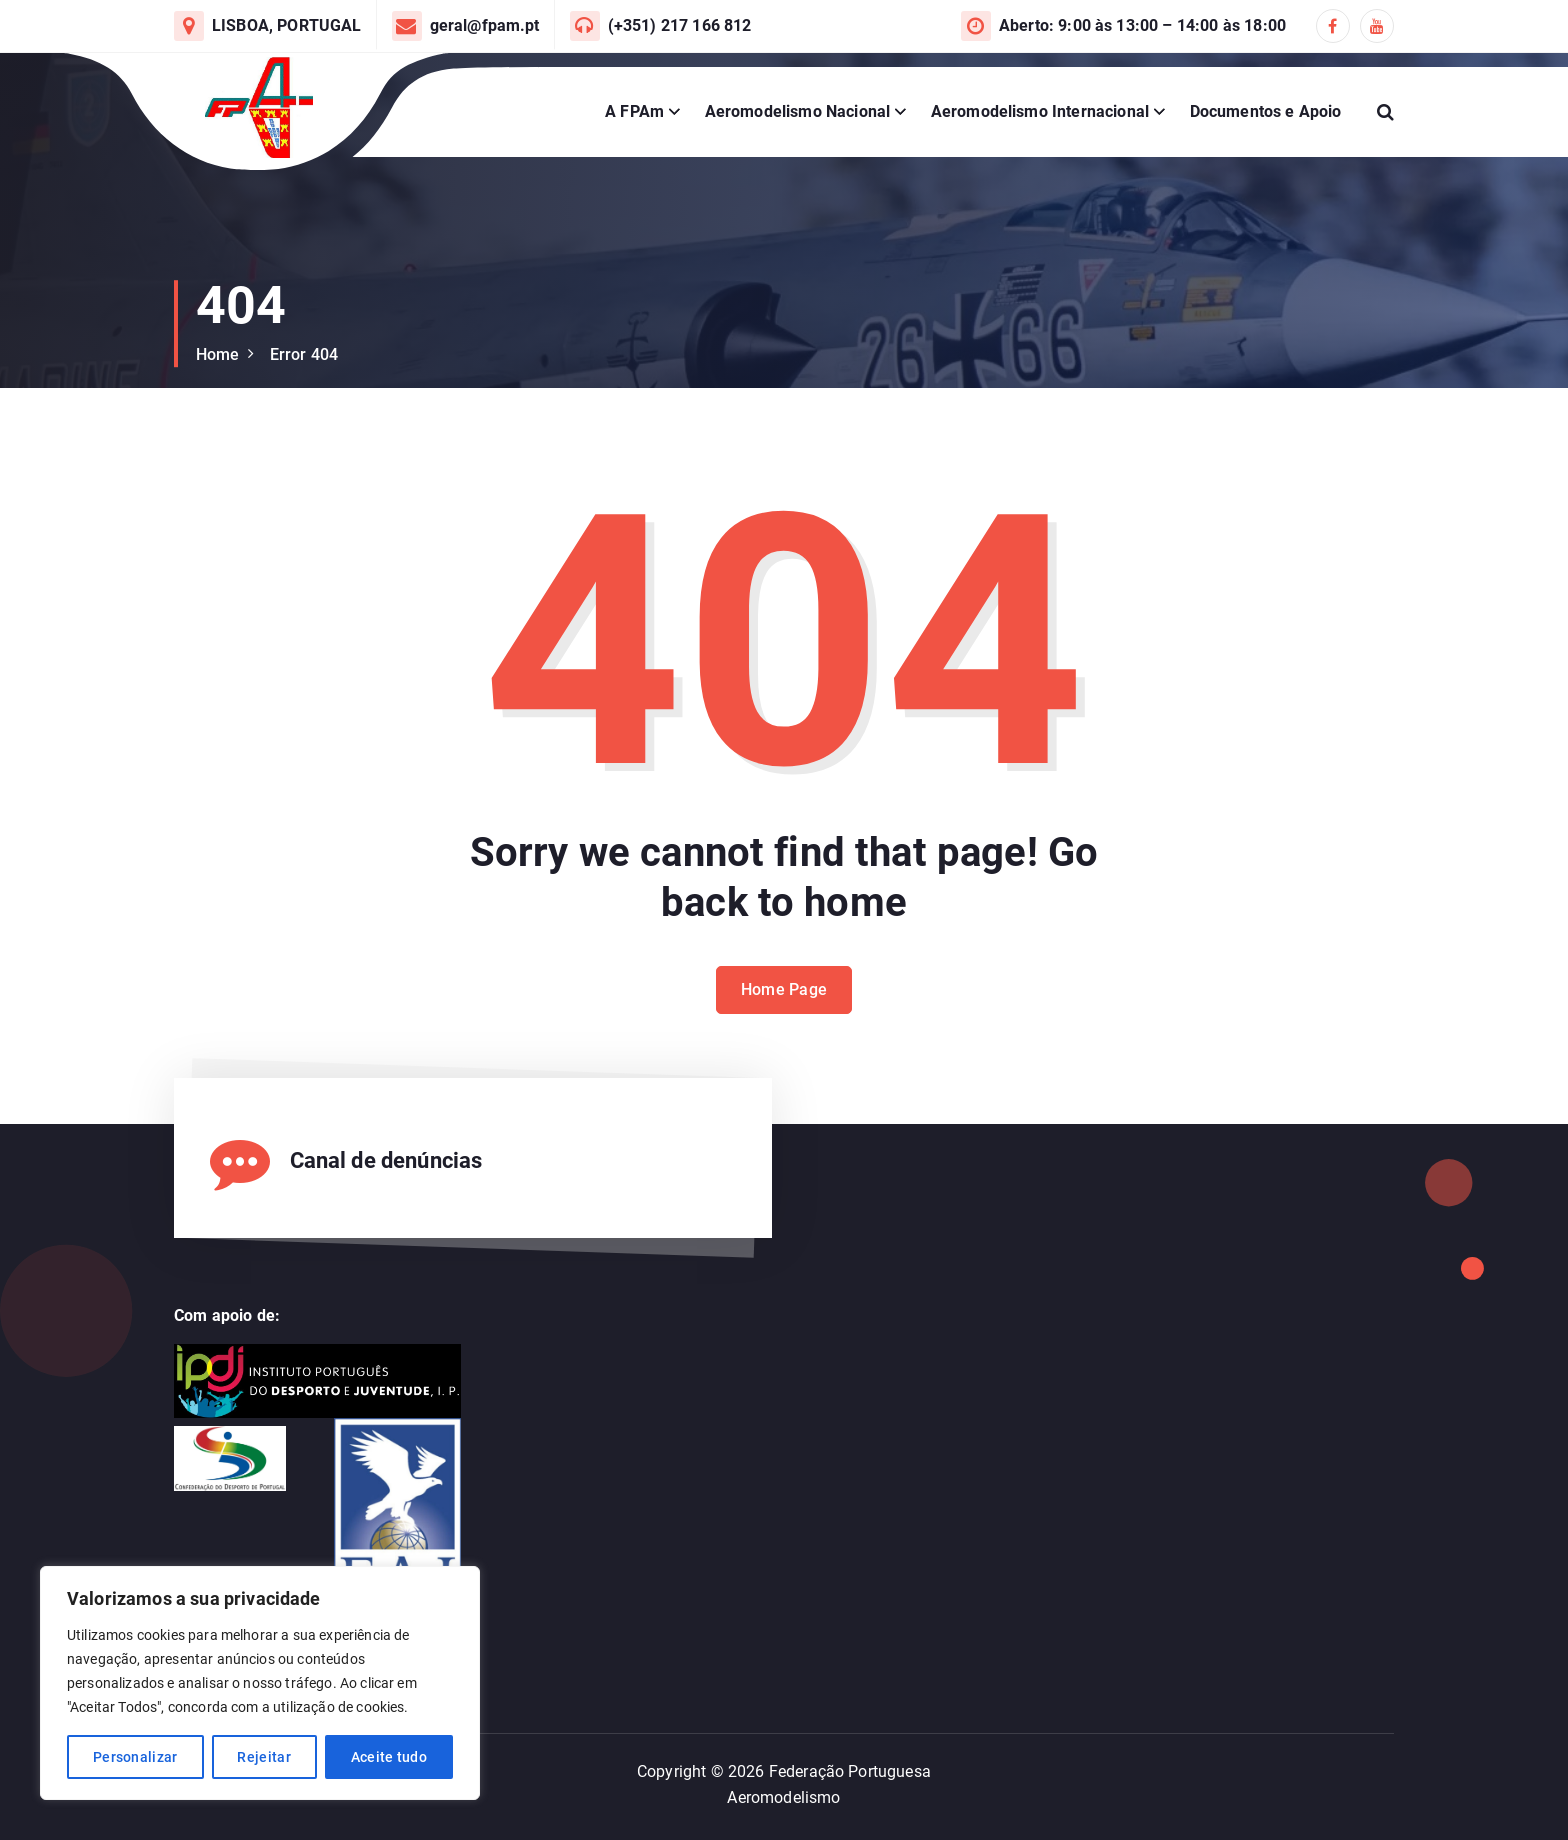 This screenshot has height=1840, width=1568. What do you see at coordinates (784, 1016) in the screenshot?
I see `Home Page` at bounding box center [784, 1016].